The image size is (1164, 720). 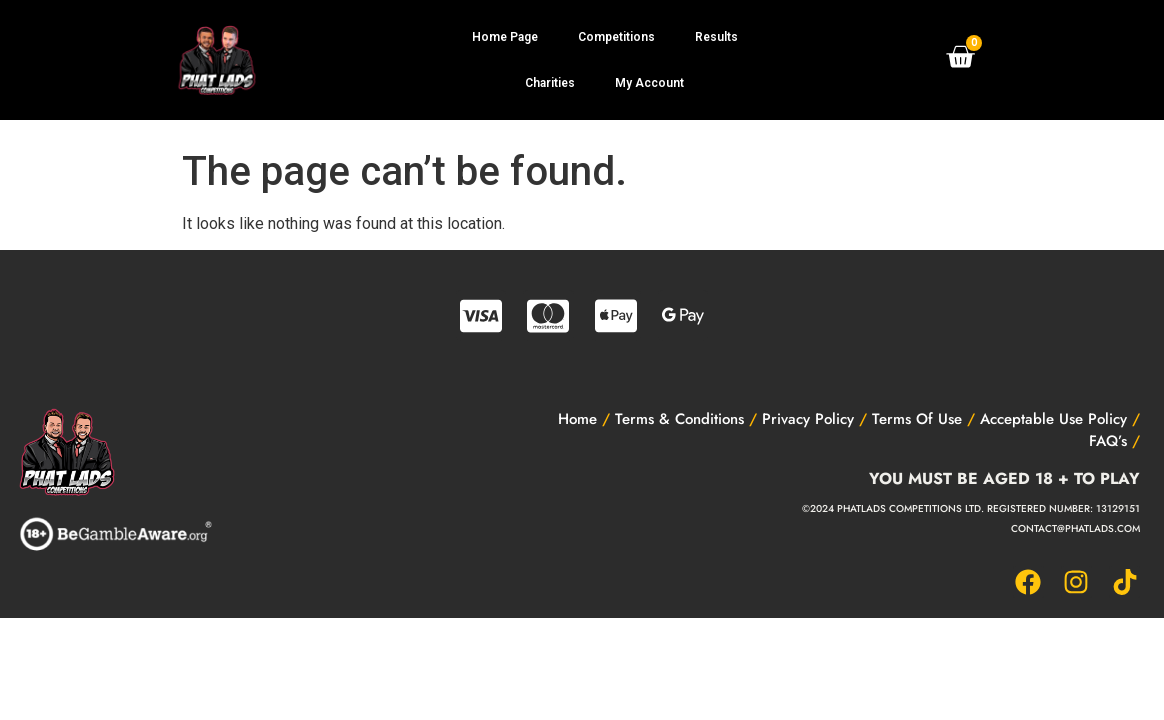 What do you see at coordinates (616, 37) in the screenshot?
I see `Competitions` at bounding box center [616, 37].